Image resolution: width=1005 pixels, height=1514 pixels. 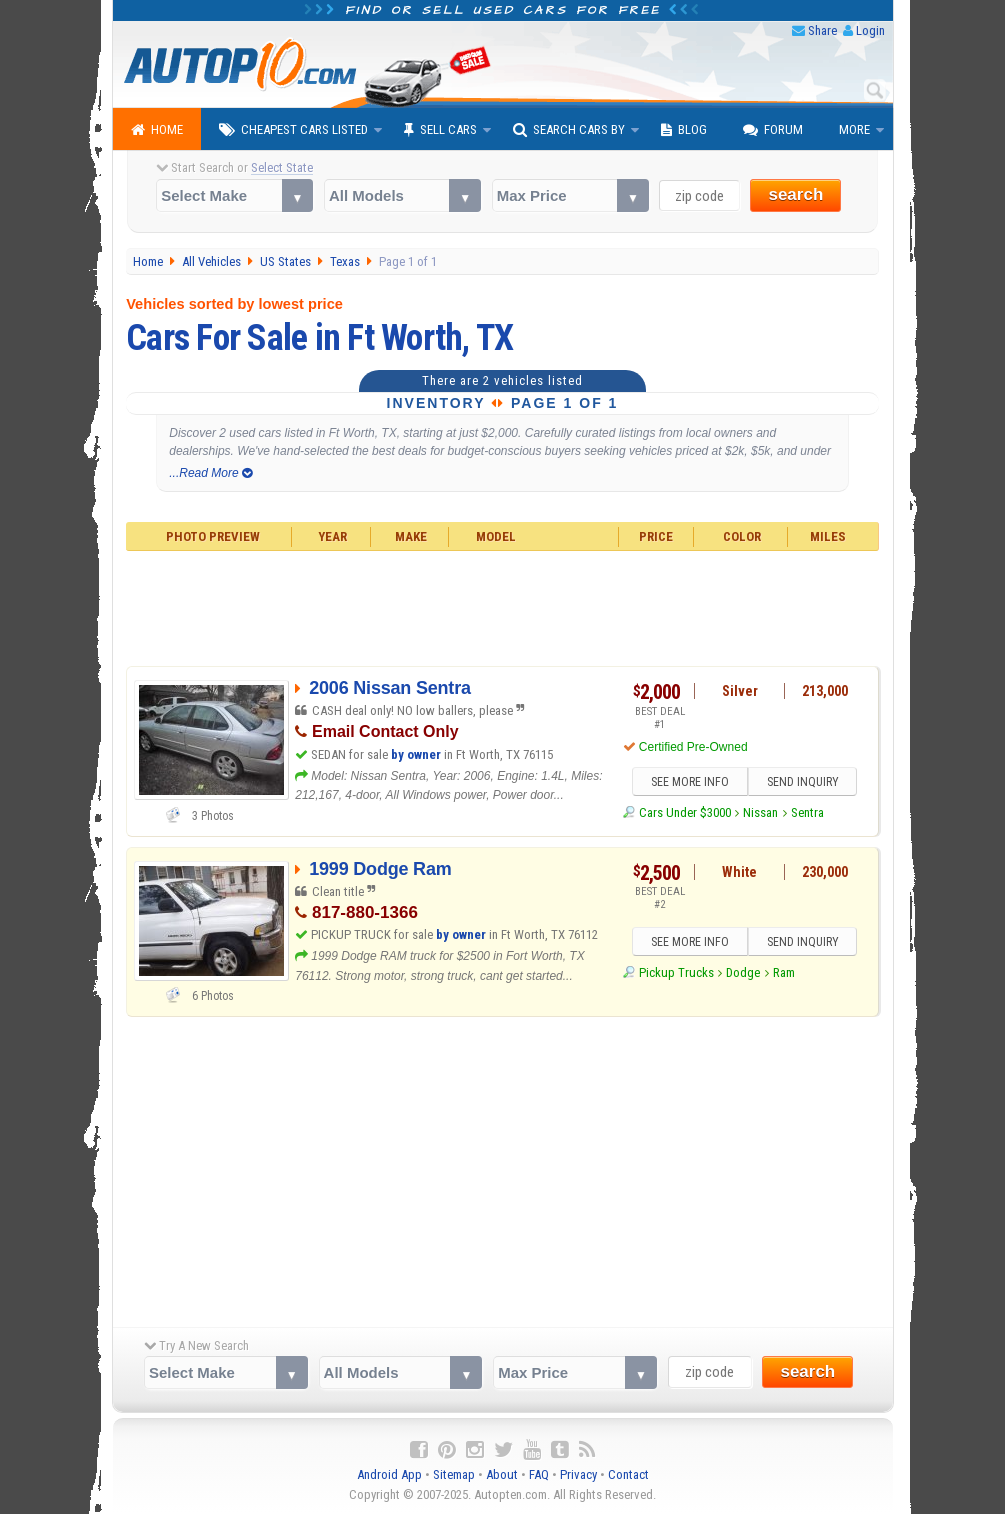 What do you see at coordinates (743, 972) in the screenshot?
I see `Dodge` at bounding box center [743, 972].